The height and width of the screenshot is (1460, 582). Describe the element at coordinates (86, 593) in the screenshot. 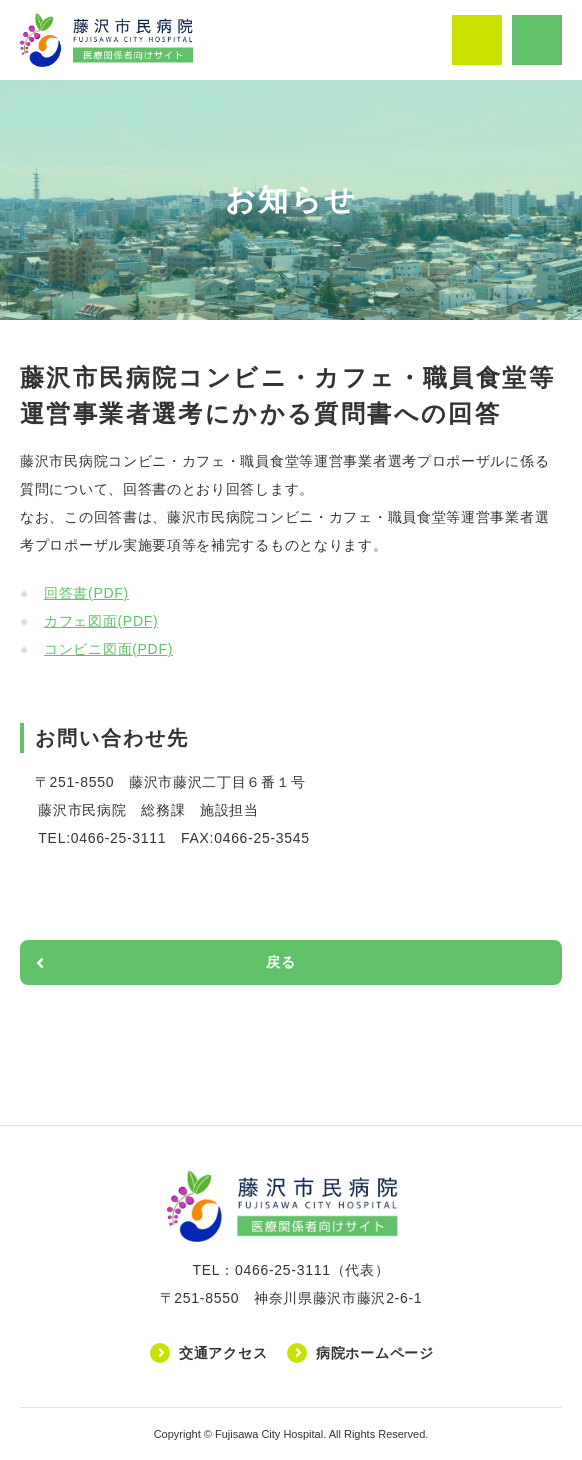

I see `回答書` at that location.